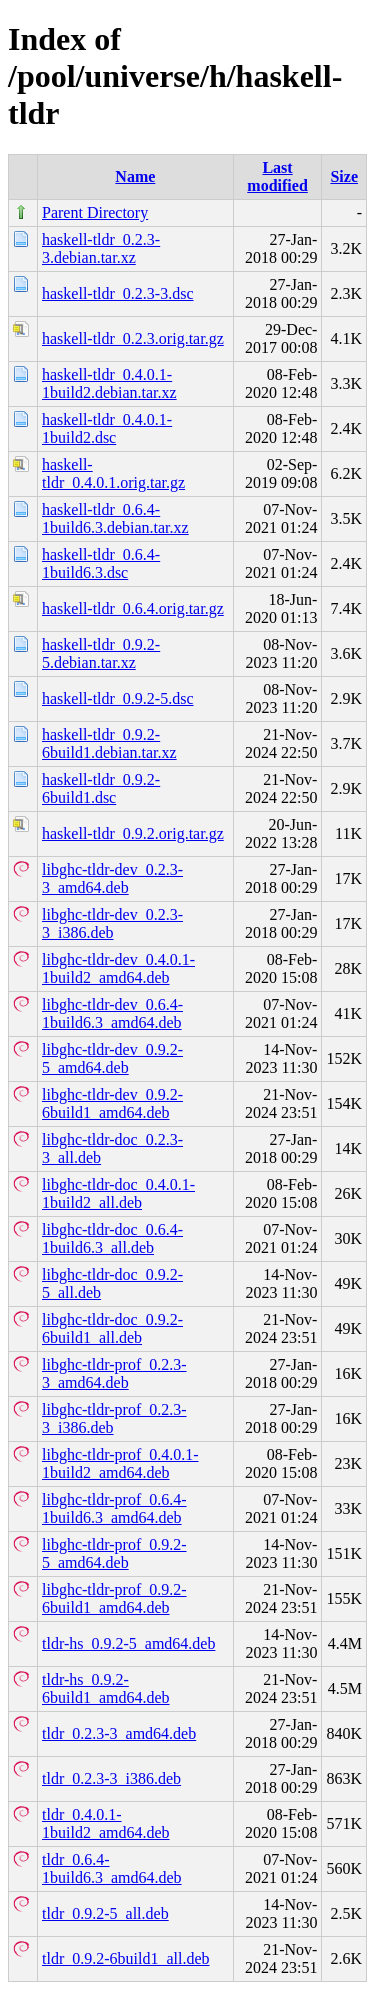 Image resolution: width=375 pixels, height=1990 pixels. What do you see at coordinates (112, 1058) in the screenshot?
I see `libghc-tldr-dev_0.9.2-5_amd64.deb` at bounding box center [112, 1058].